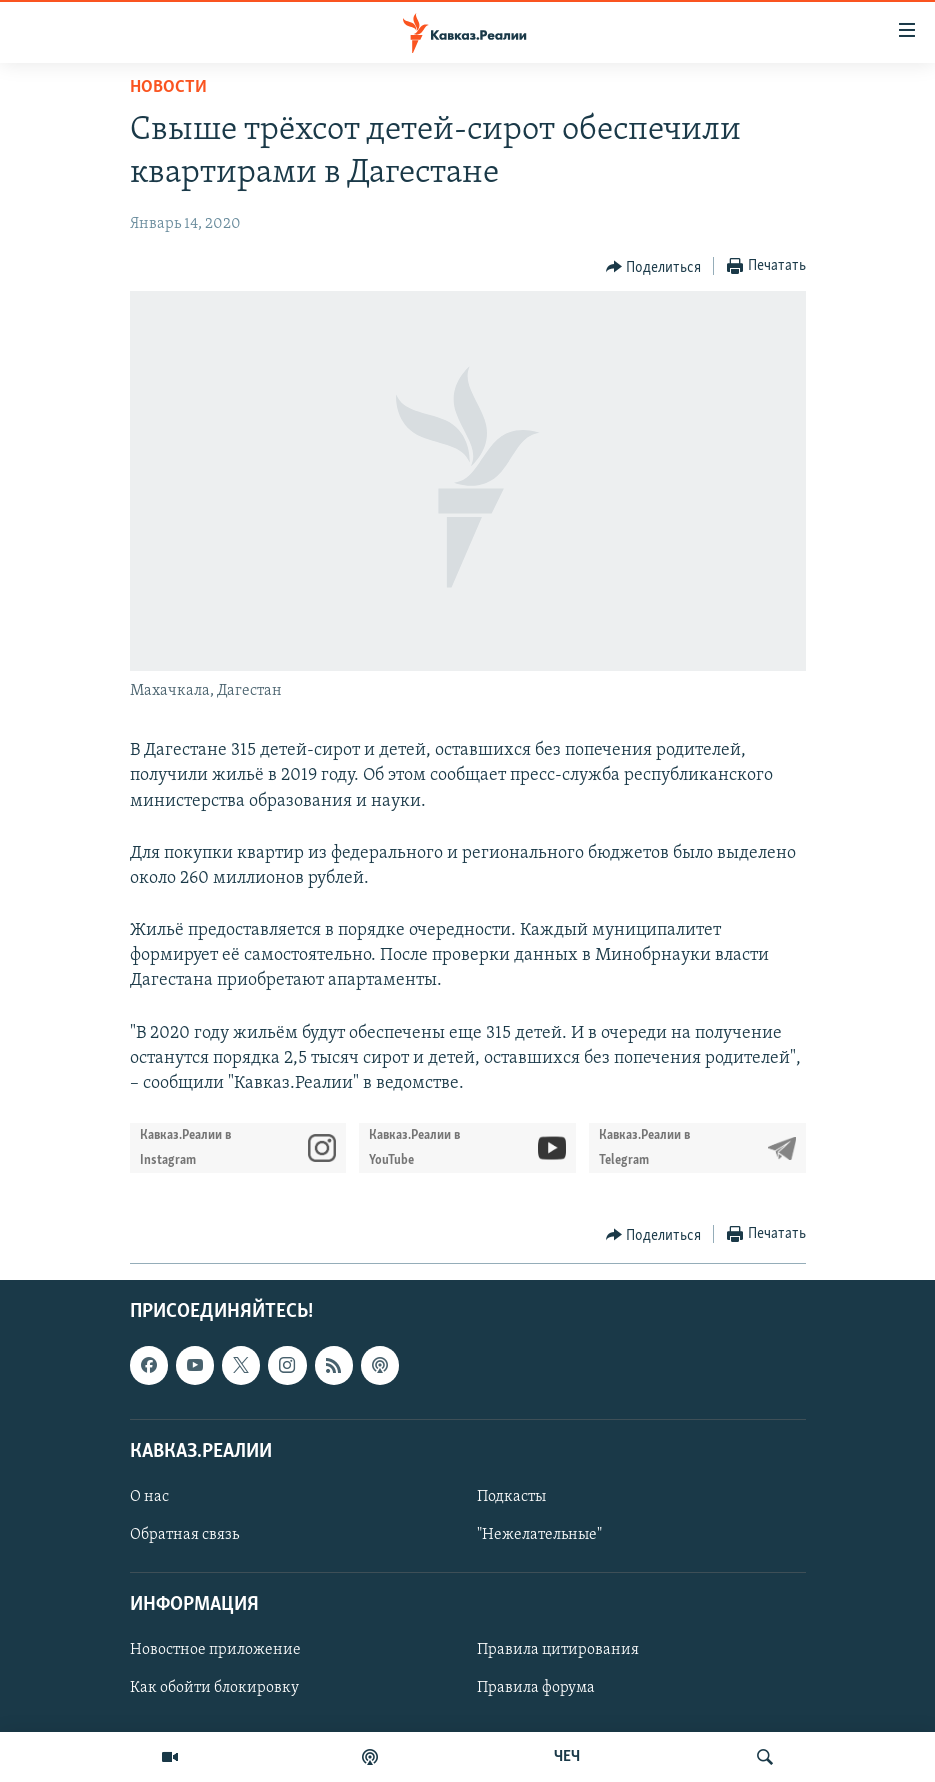 The width and height of the screenshot is (935, 1782). Describe the element at coordinates (184, 1535) in the screenshot. I see `Обратная связь` at that location.